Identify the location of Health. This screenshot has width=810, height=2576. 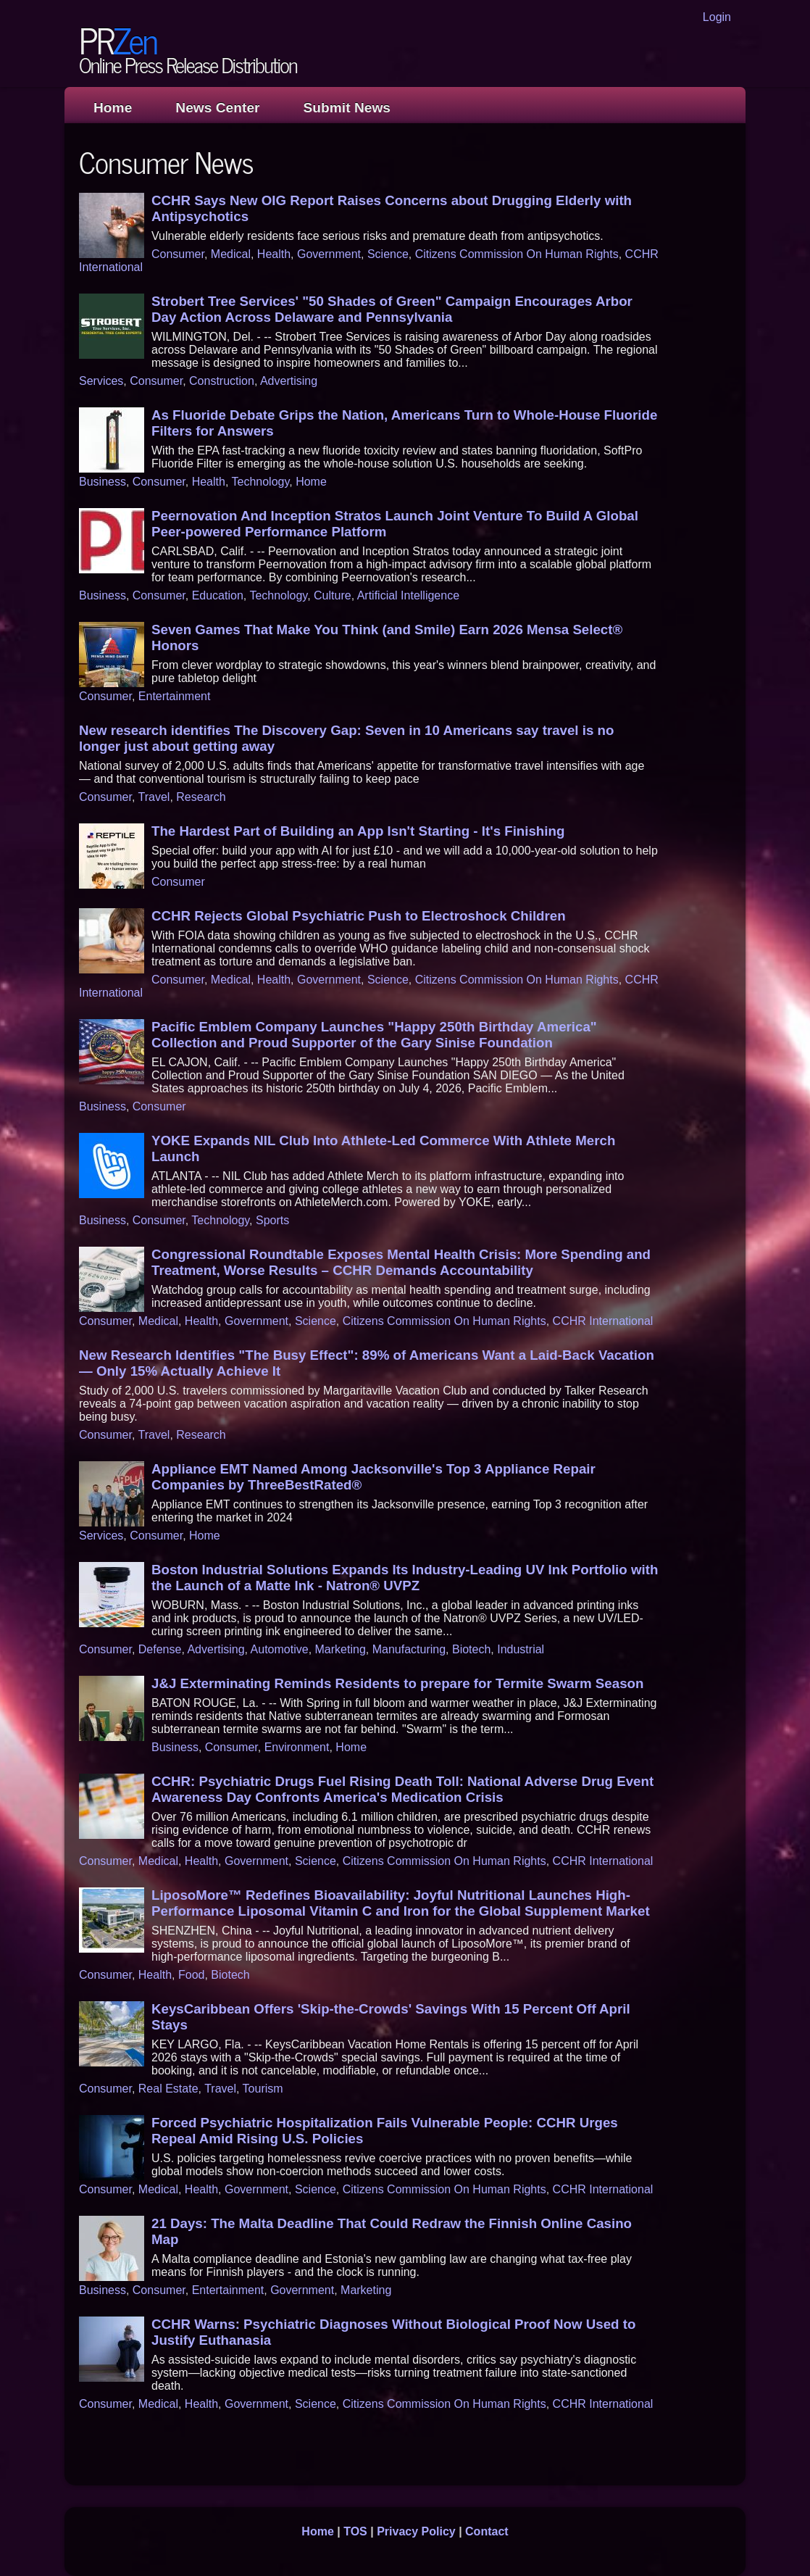
(274, 254).